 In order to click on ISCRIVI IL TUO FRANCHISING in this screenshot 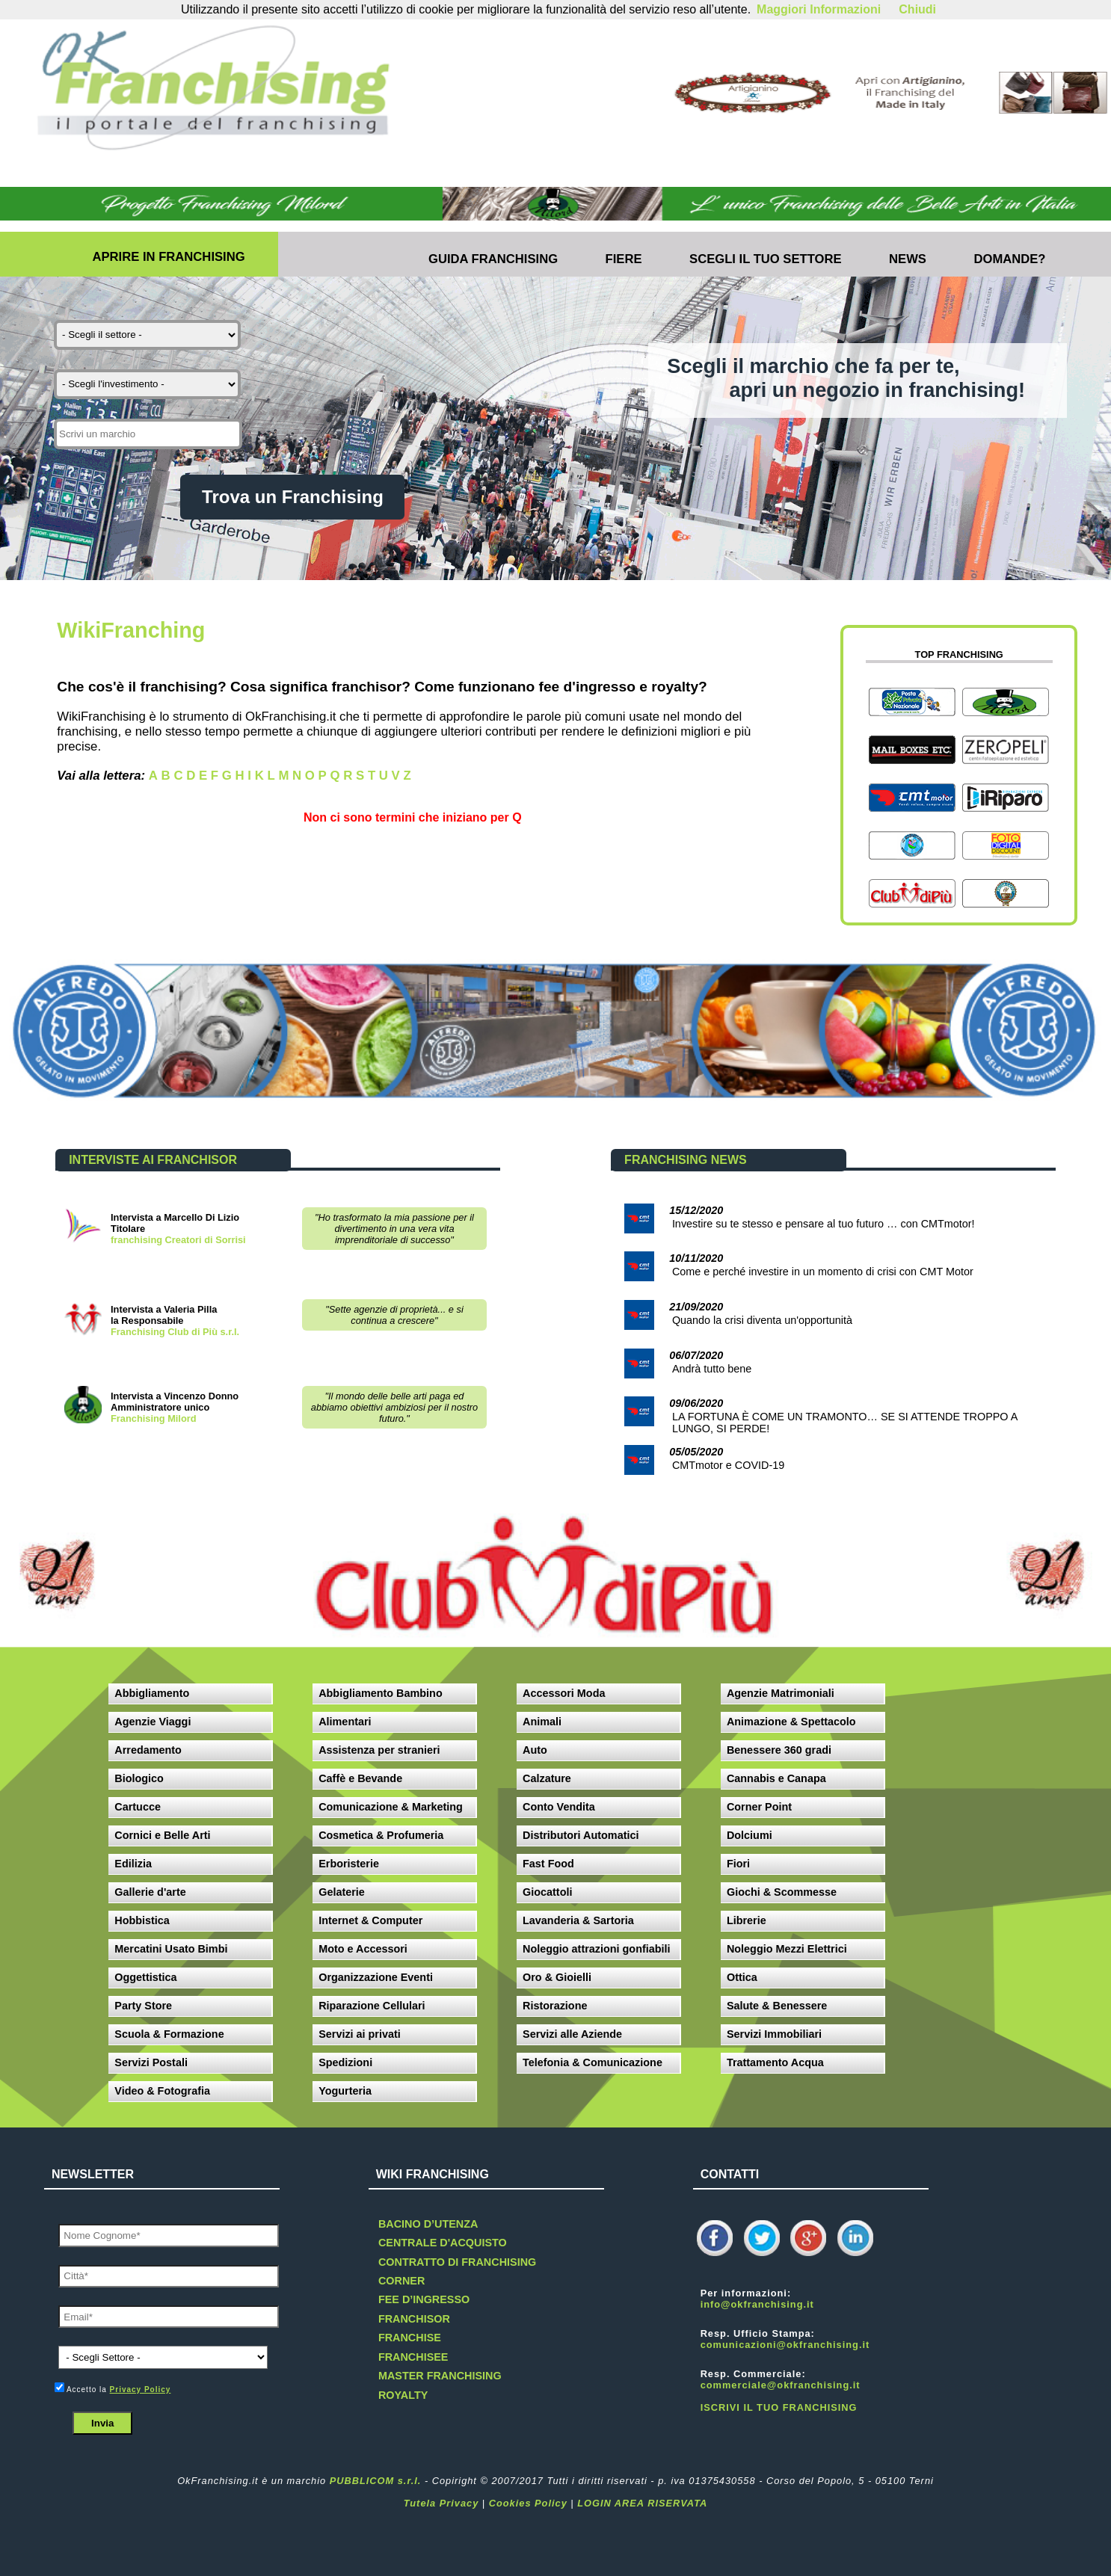, I will do `click(779, 2407)`.